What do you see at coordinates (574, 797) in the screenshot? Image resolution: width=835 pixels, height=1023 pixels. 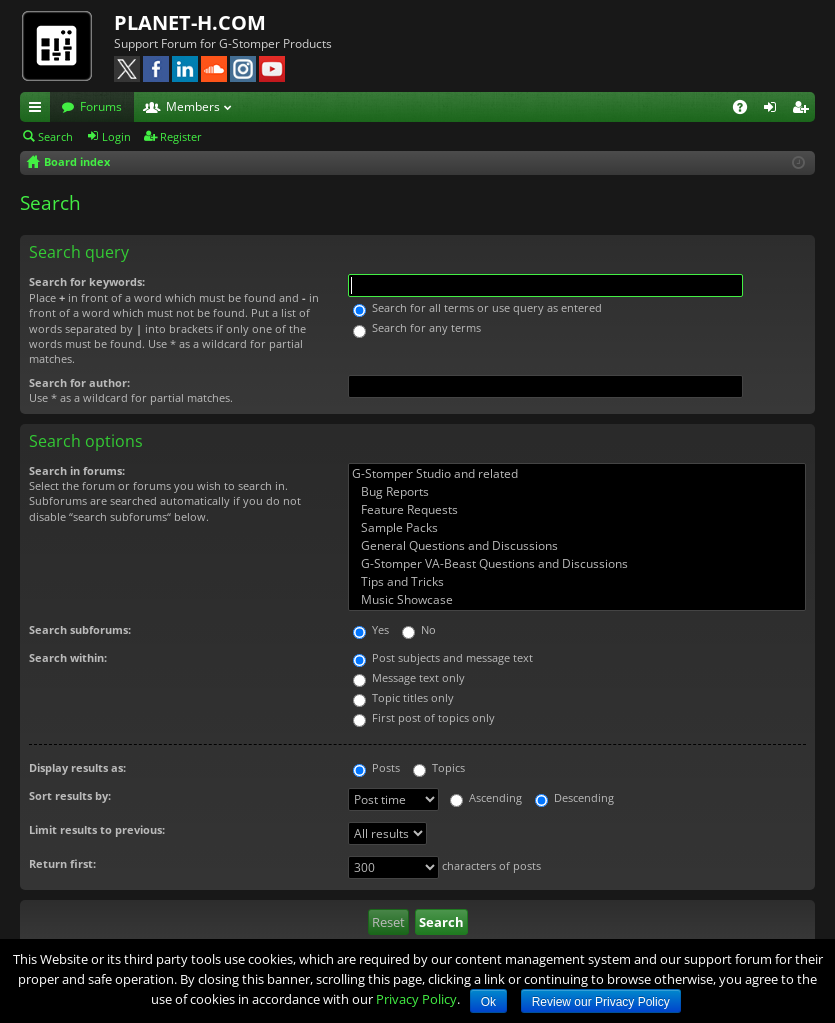 I see `Descending` at bounding box center [574, 797].